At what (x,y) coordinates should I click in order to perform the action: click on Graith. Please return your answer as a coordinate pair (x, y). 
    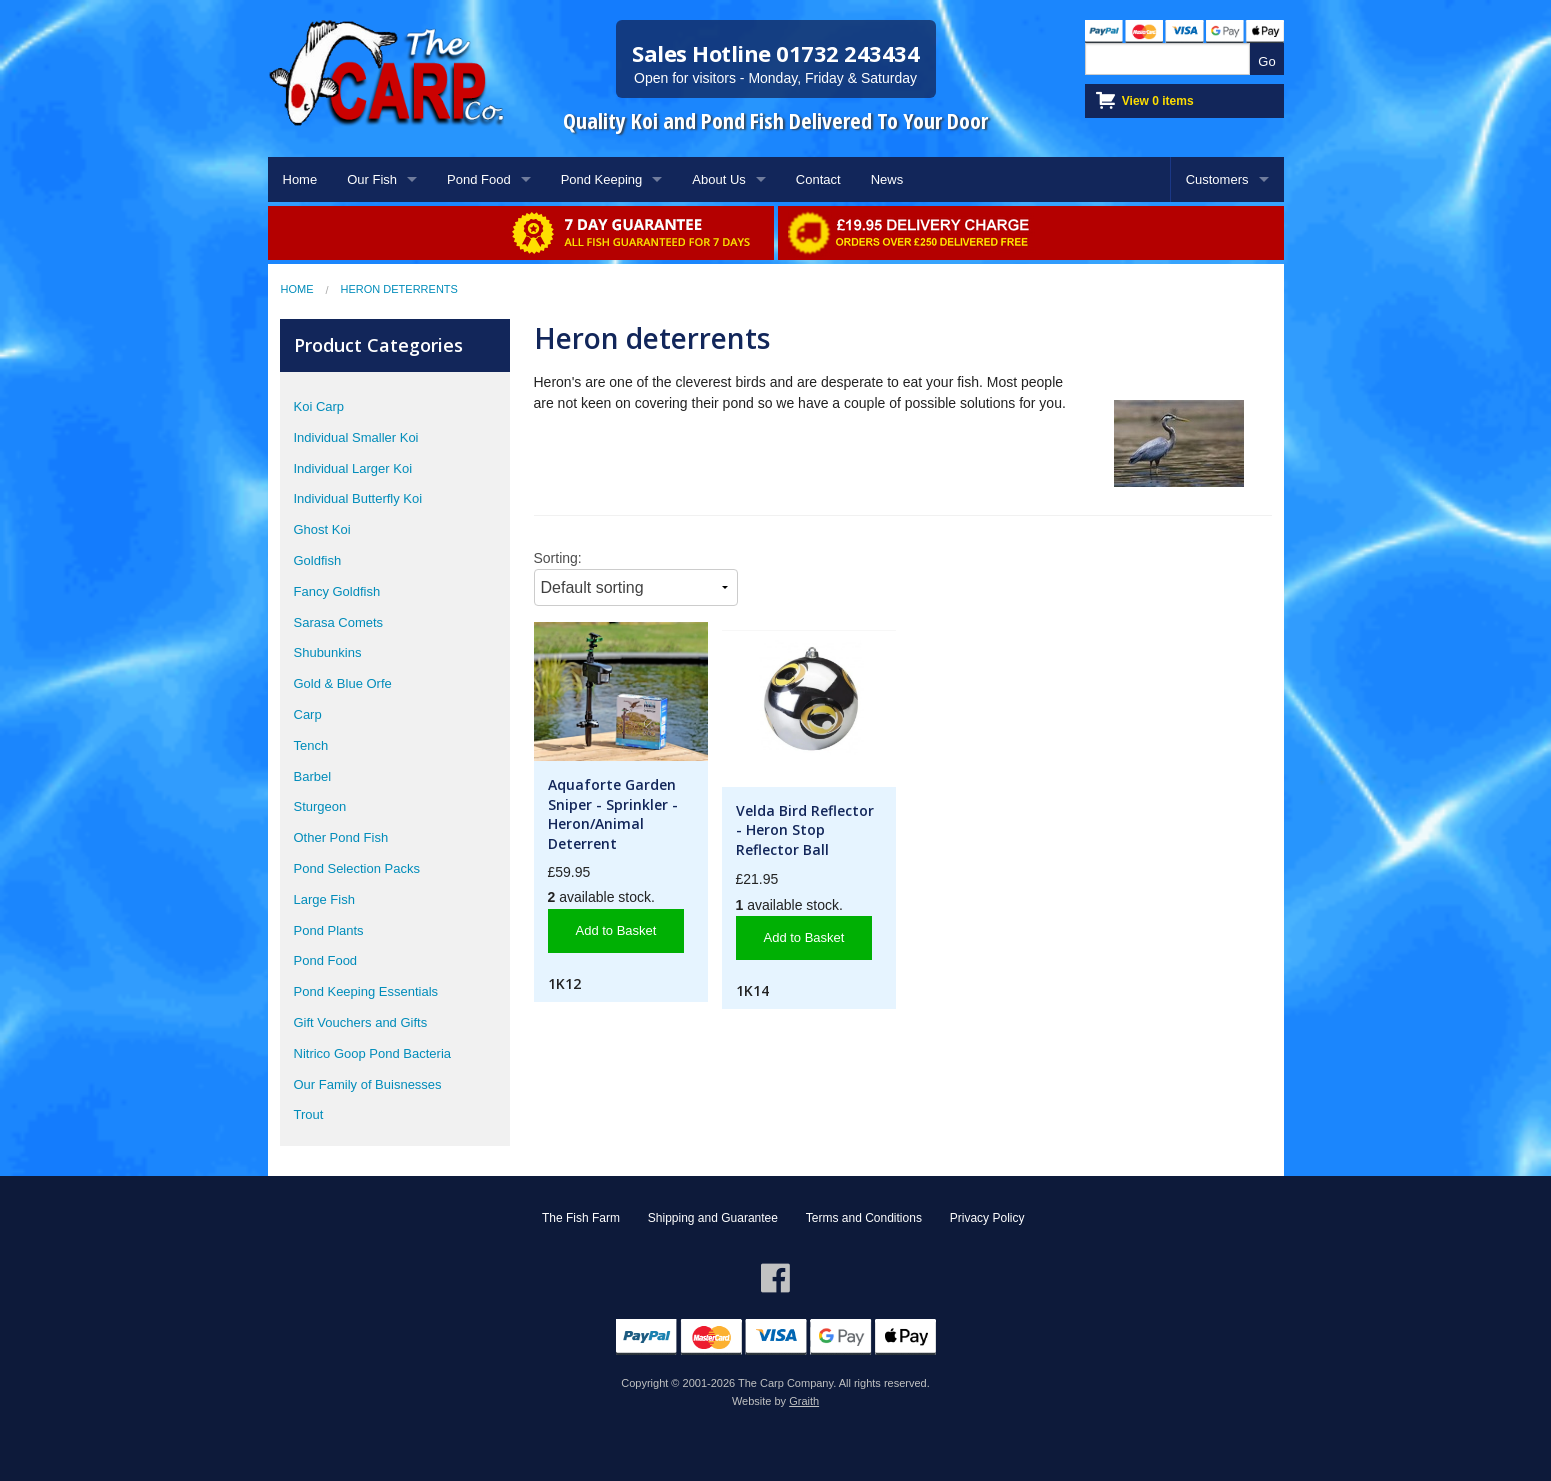
    Looking at the image, I should click on (804, 1401).